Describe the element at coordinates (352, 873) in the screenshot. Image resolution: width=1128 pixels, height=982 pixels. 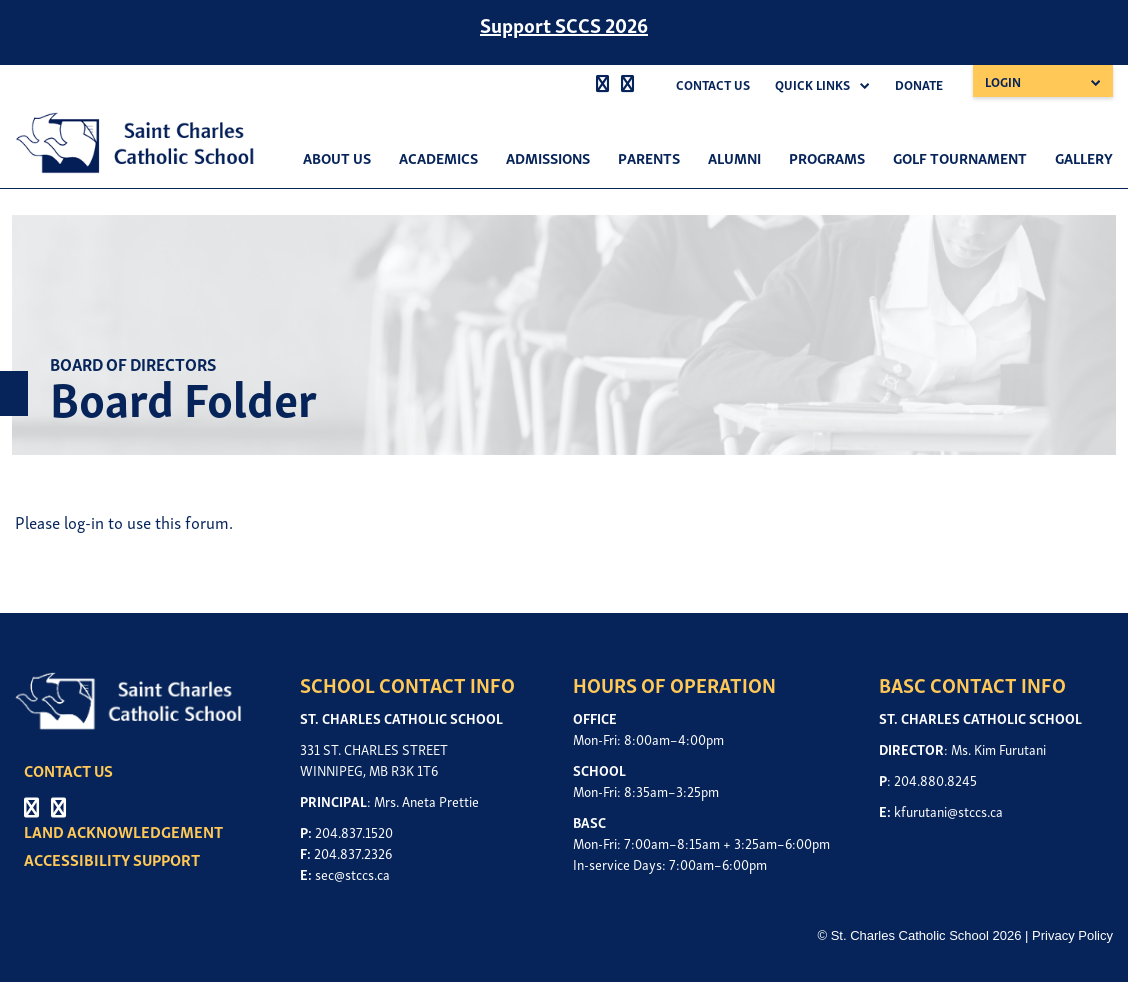
I see `sec@stccs.ca` at that location.